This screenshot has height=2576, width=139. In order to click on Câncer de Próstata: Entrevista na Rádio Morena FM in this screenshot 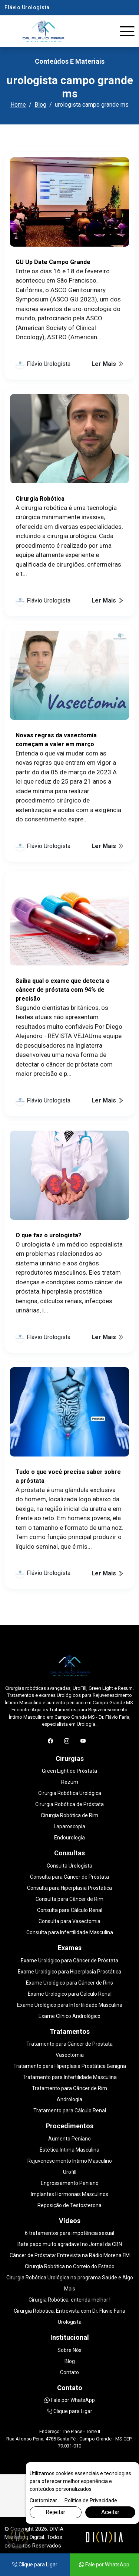, I will do `click(70, 2255)`.